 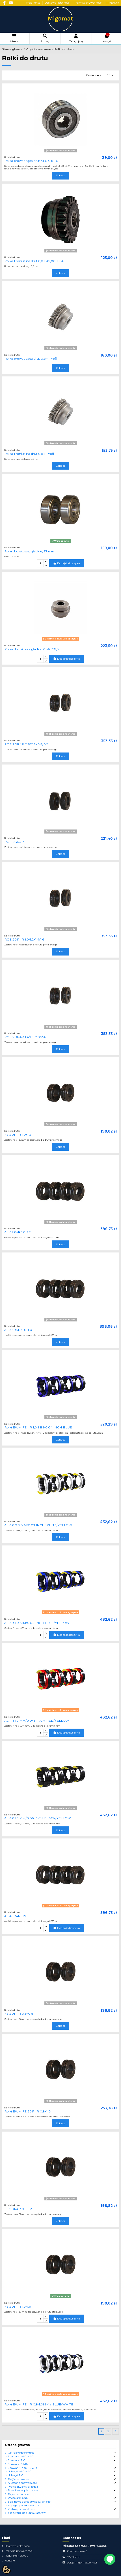 What do you see at coordinates (14, 842) in the screenshot?
I see `ROE 2GR4R` at bounding box center [14, 842].